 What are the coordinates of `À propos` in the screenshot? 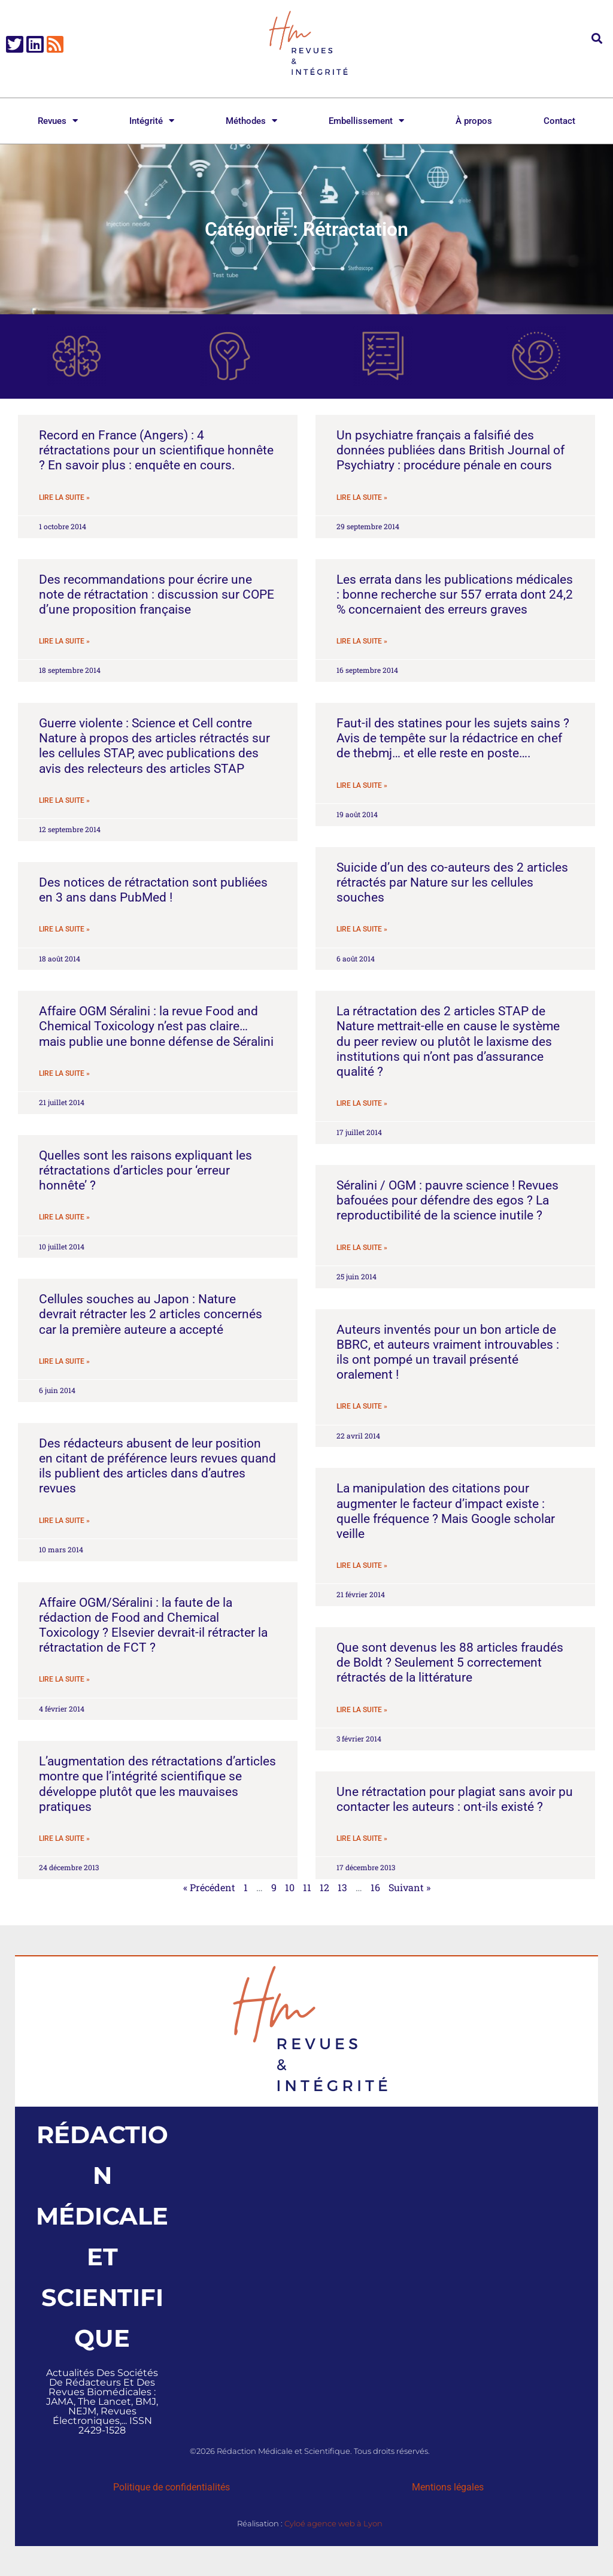 It's located at (474, 121).